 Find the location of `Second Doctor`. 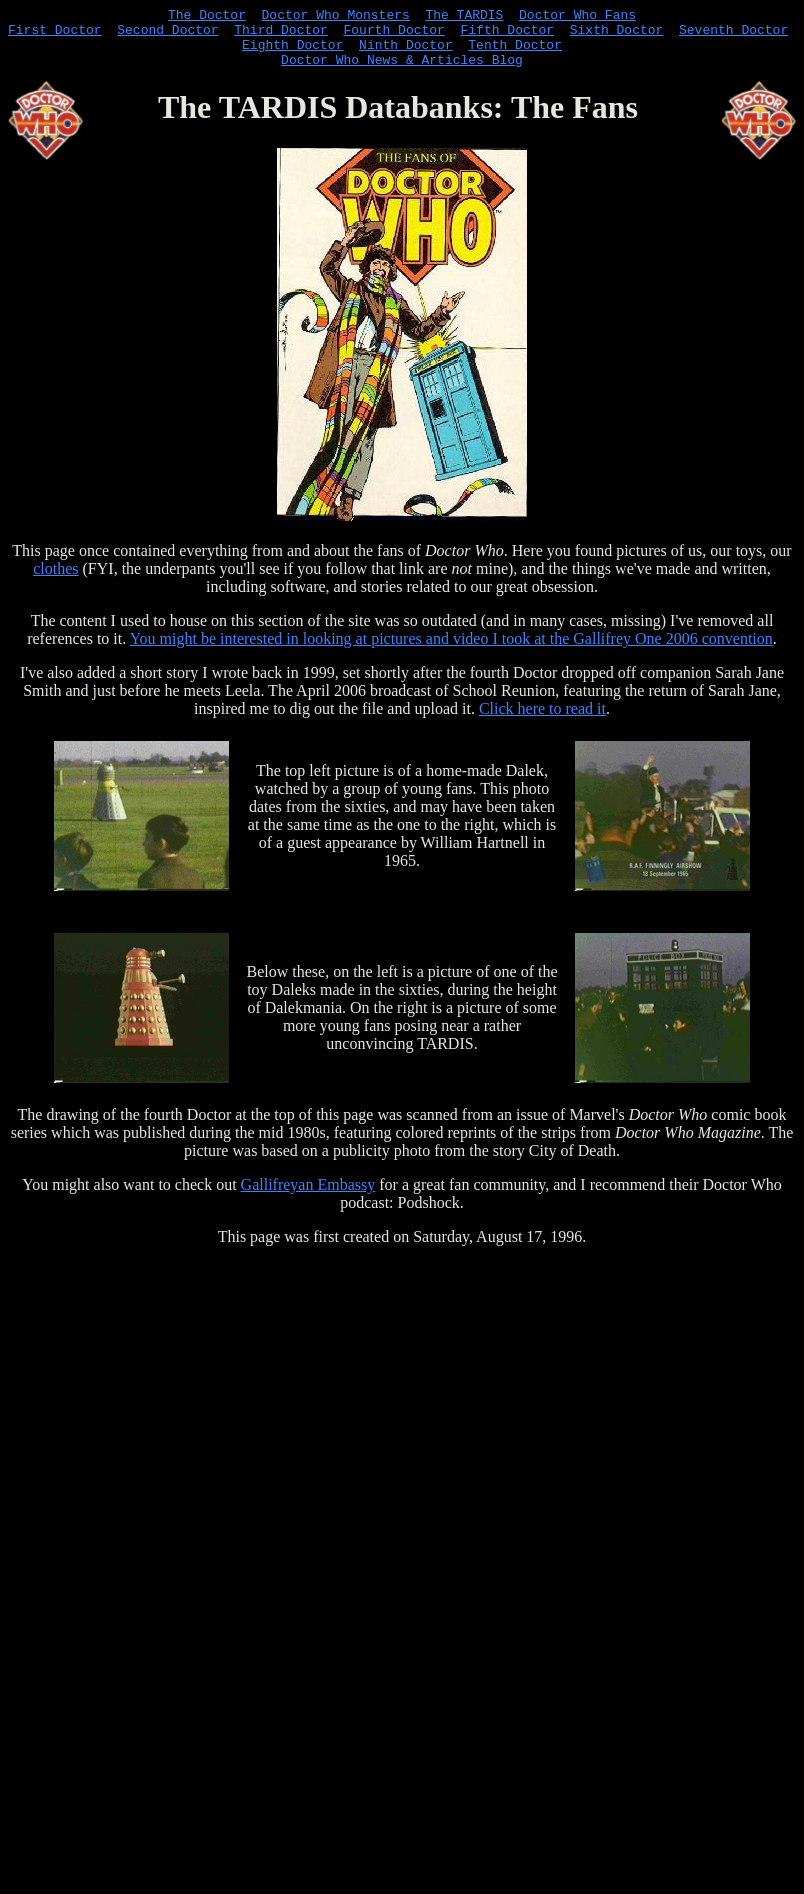

Second Doctor is located at coordinates (167, 35).